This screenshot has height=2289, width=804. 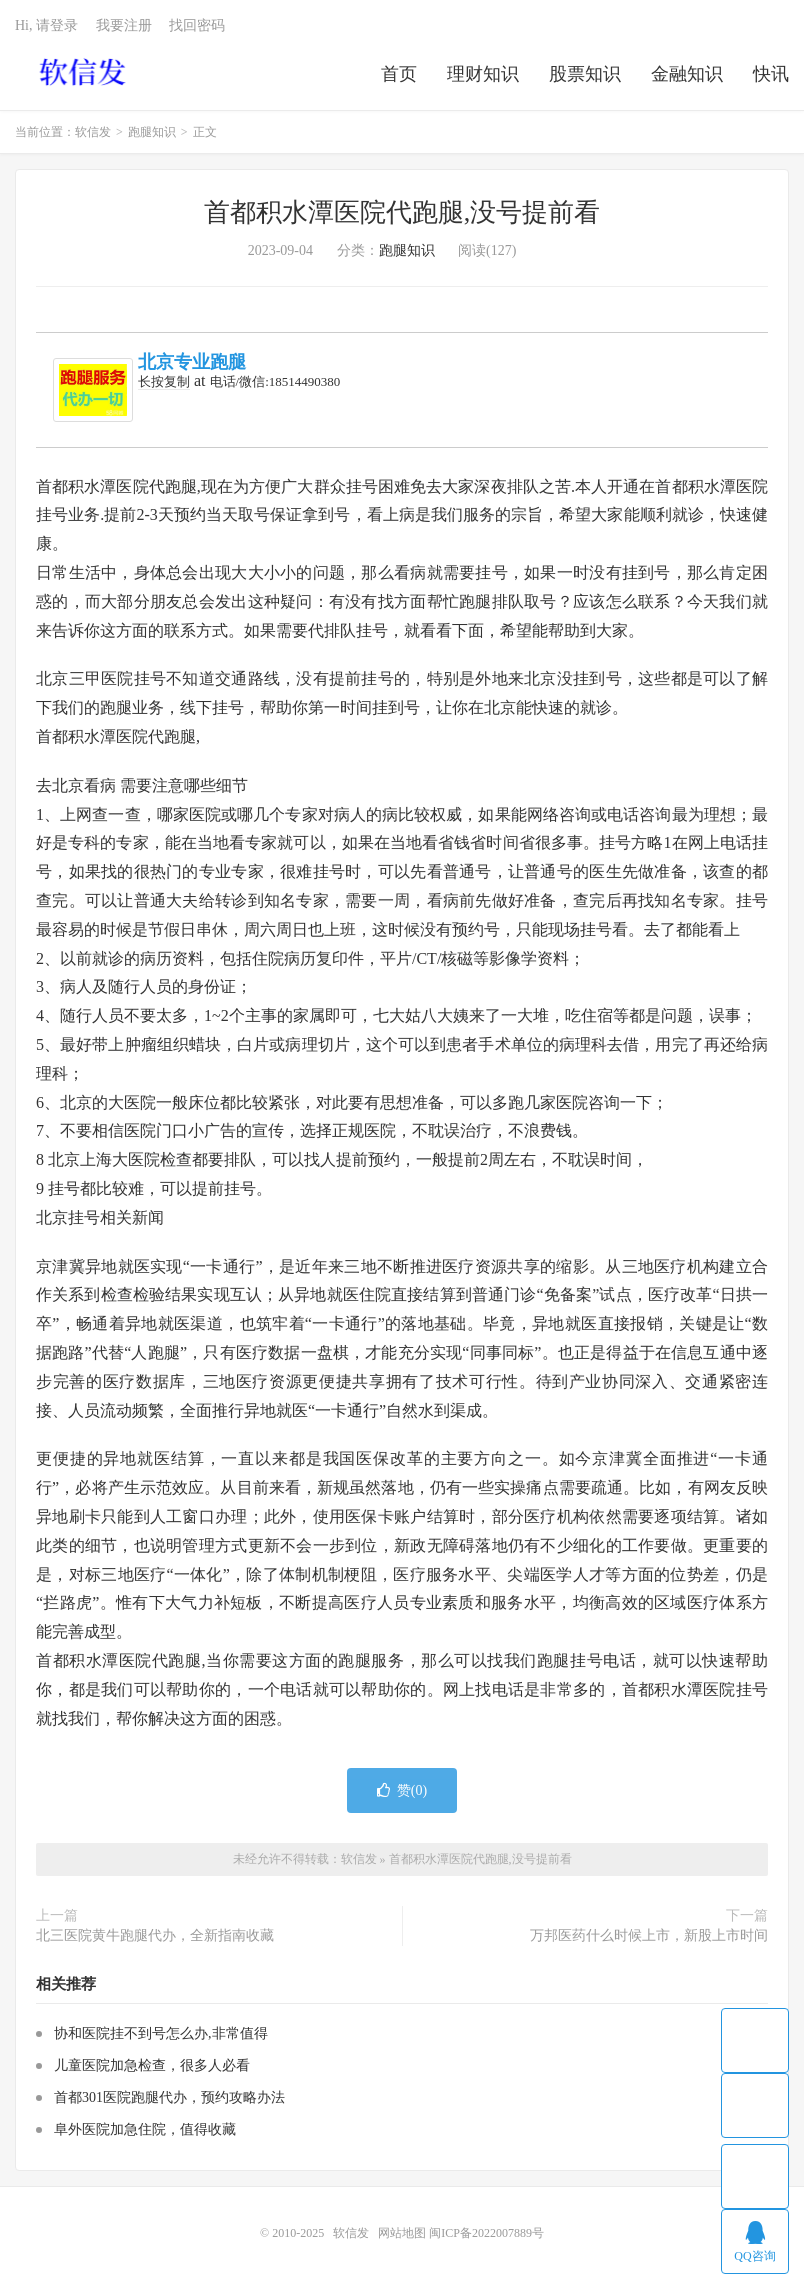 I want to click on 跑腿知识, so click(x=152, y=132).